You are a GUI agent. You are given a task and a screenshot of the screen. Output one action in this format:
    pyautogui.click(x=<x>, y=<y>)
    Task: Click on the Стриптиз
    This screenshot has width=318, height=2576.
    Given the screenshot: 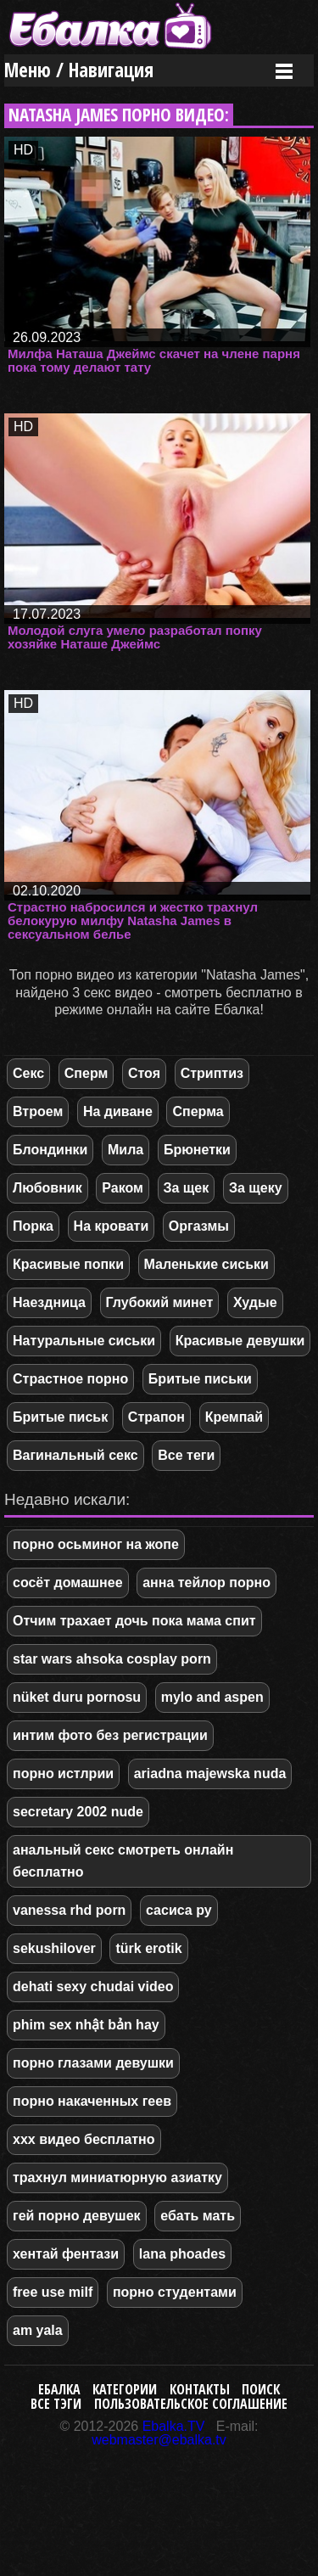 What is the action you would take?
    pyautogui.click(x=212, y=1073)
    